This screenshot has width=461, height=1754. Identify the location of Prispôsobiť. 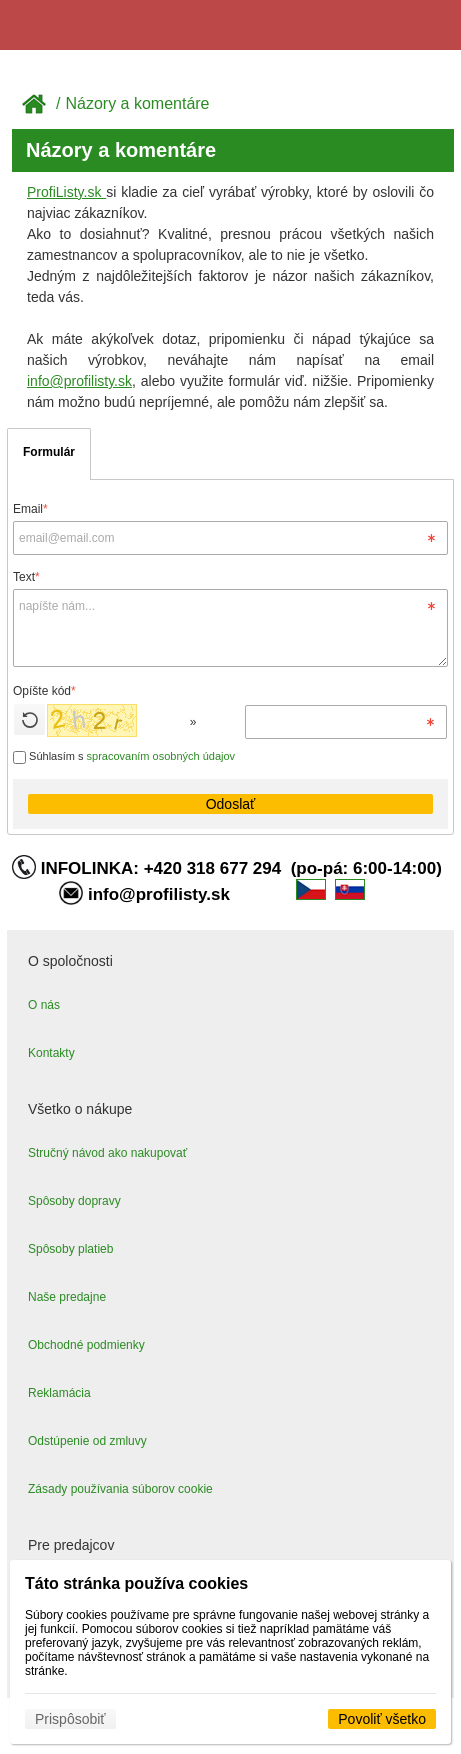
(70, 1719).